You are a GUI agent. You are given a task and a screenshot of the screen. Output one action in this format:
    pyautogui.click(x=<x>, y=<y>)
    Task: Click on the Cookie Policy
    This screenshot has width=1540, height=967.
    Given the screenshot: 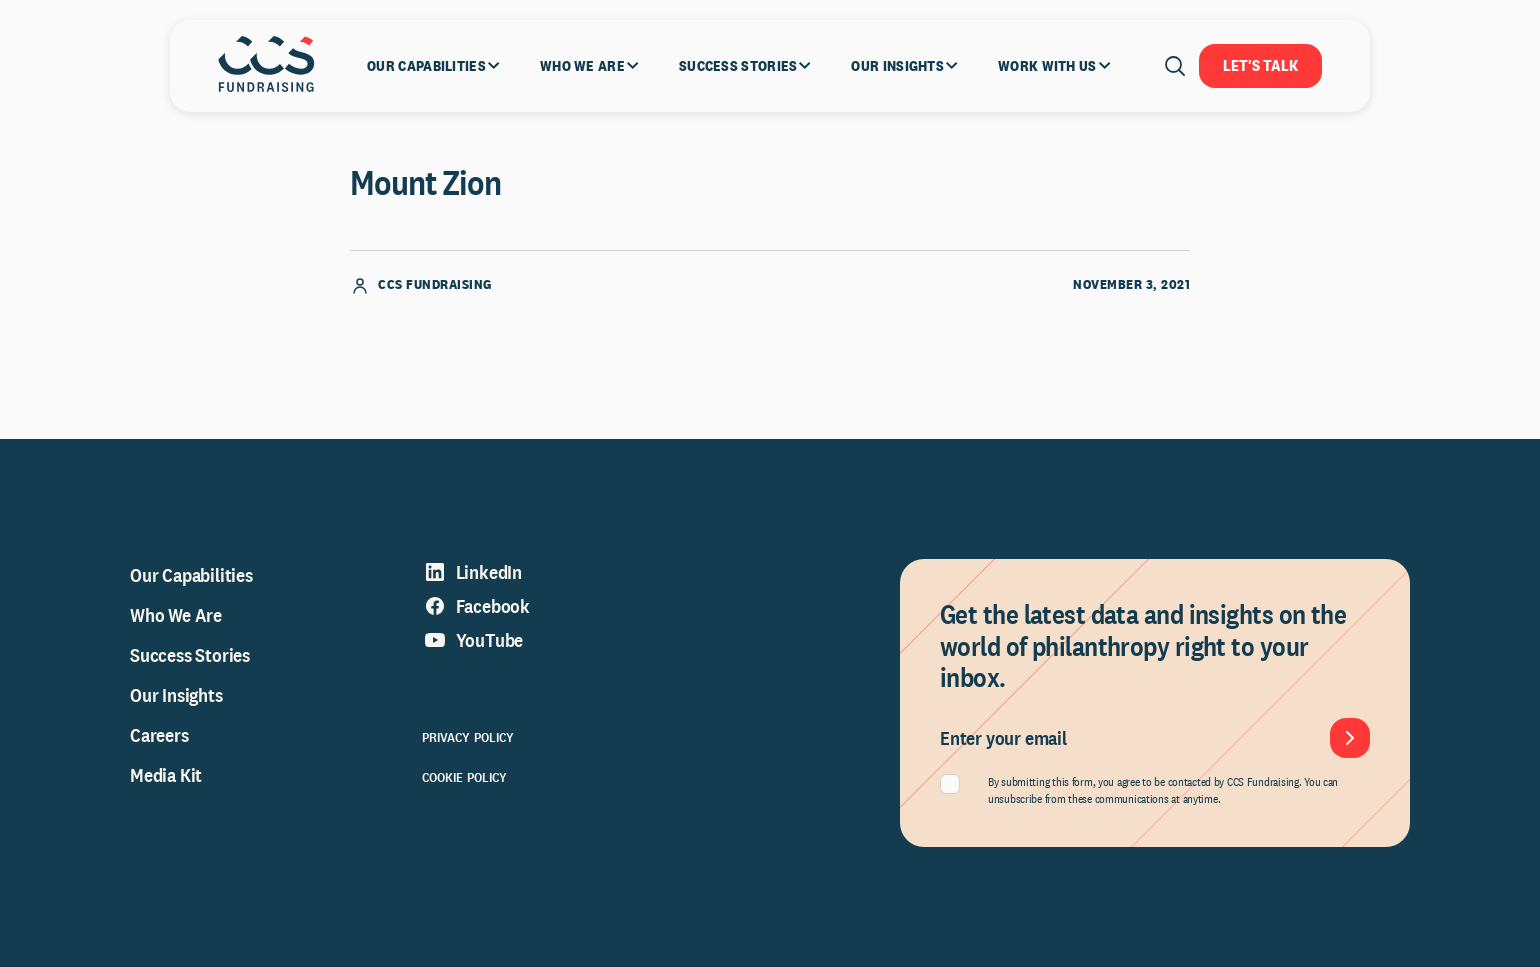 What is the action you would take?
    pyautogui.click(x=465, y=777)
    